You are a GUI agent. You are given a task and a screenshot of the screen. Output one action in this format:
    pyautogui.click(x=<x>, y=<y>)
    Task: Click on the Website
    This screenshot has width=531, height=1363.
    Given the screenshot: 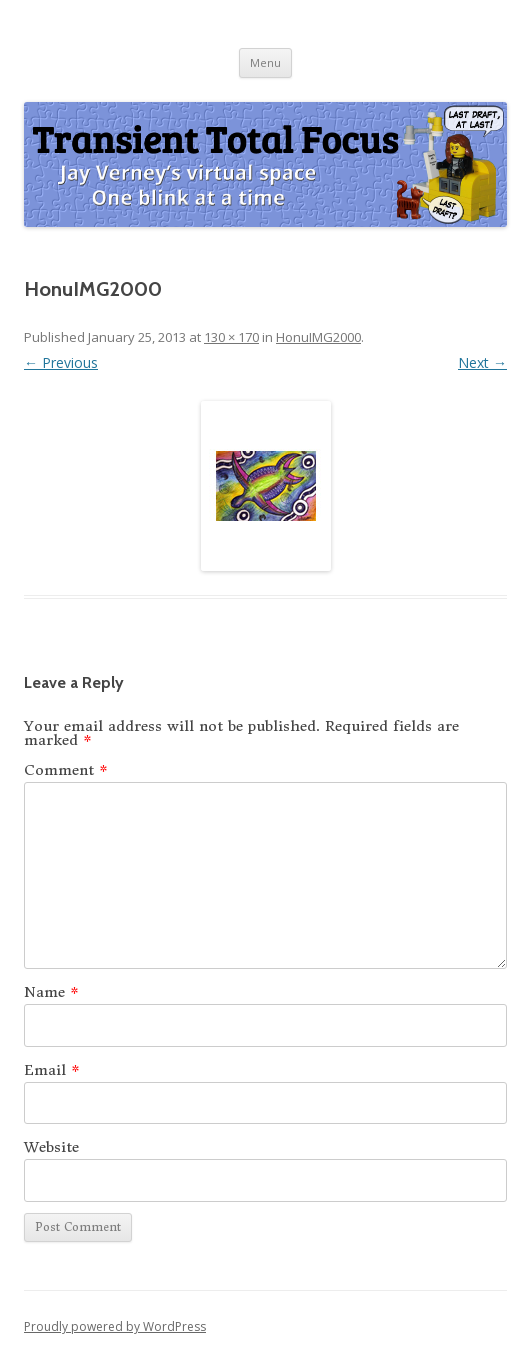 What is the action you would take?
    pyautogui.click(x=51, y=1147)
    